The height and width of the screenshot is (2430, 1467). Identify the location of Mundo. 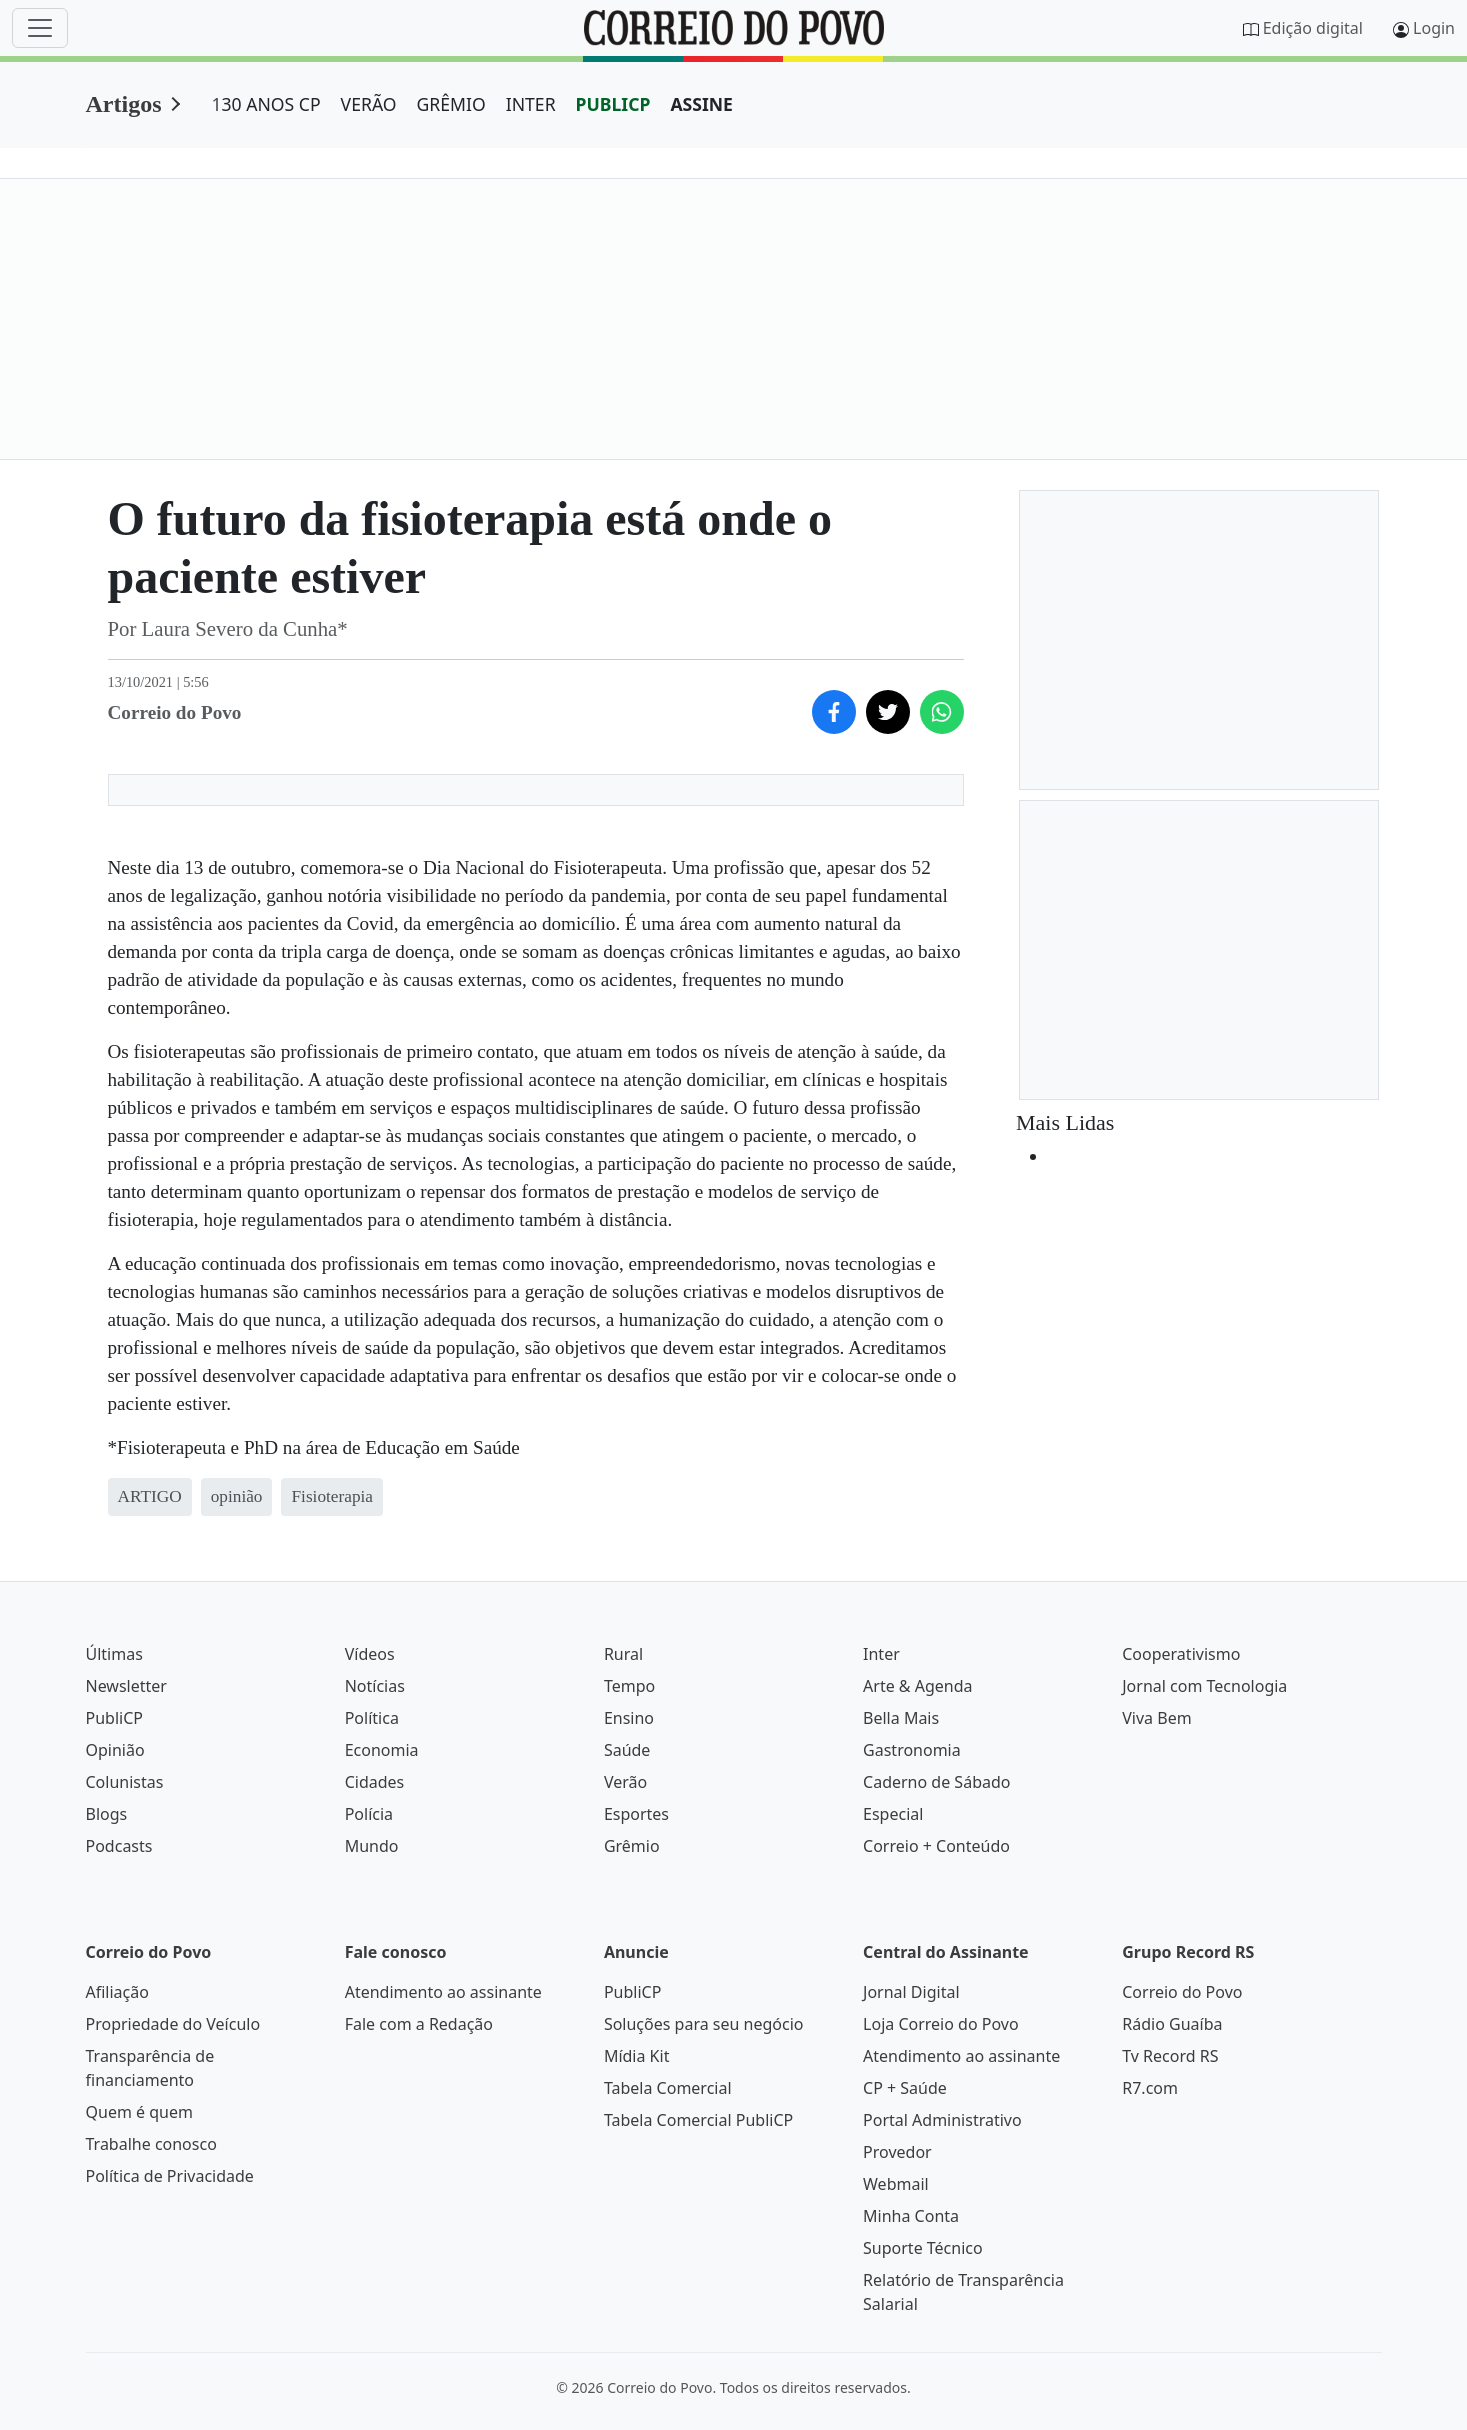
(372, 1846).